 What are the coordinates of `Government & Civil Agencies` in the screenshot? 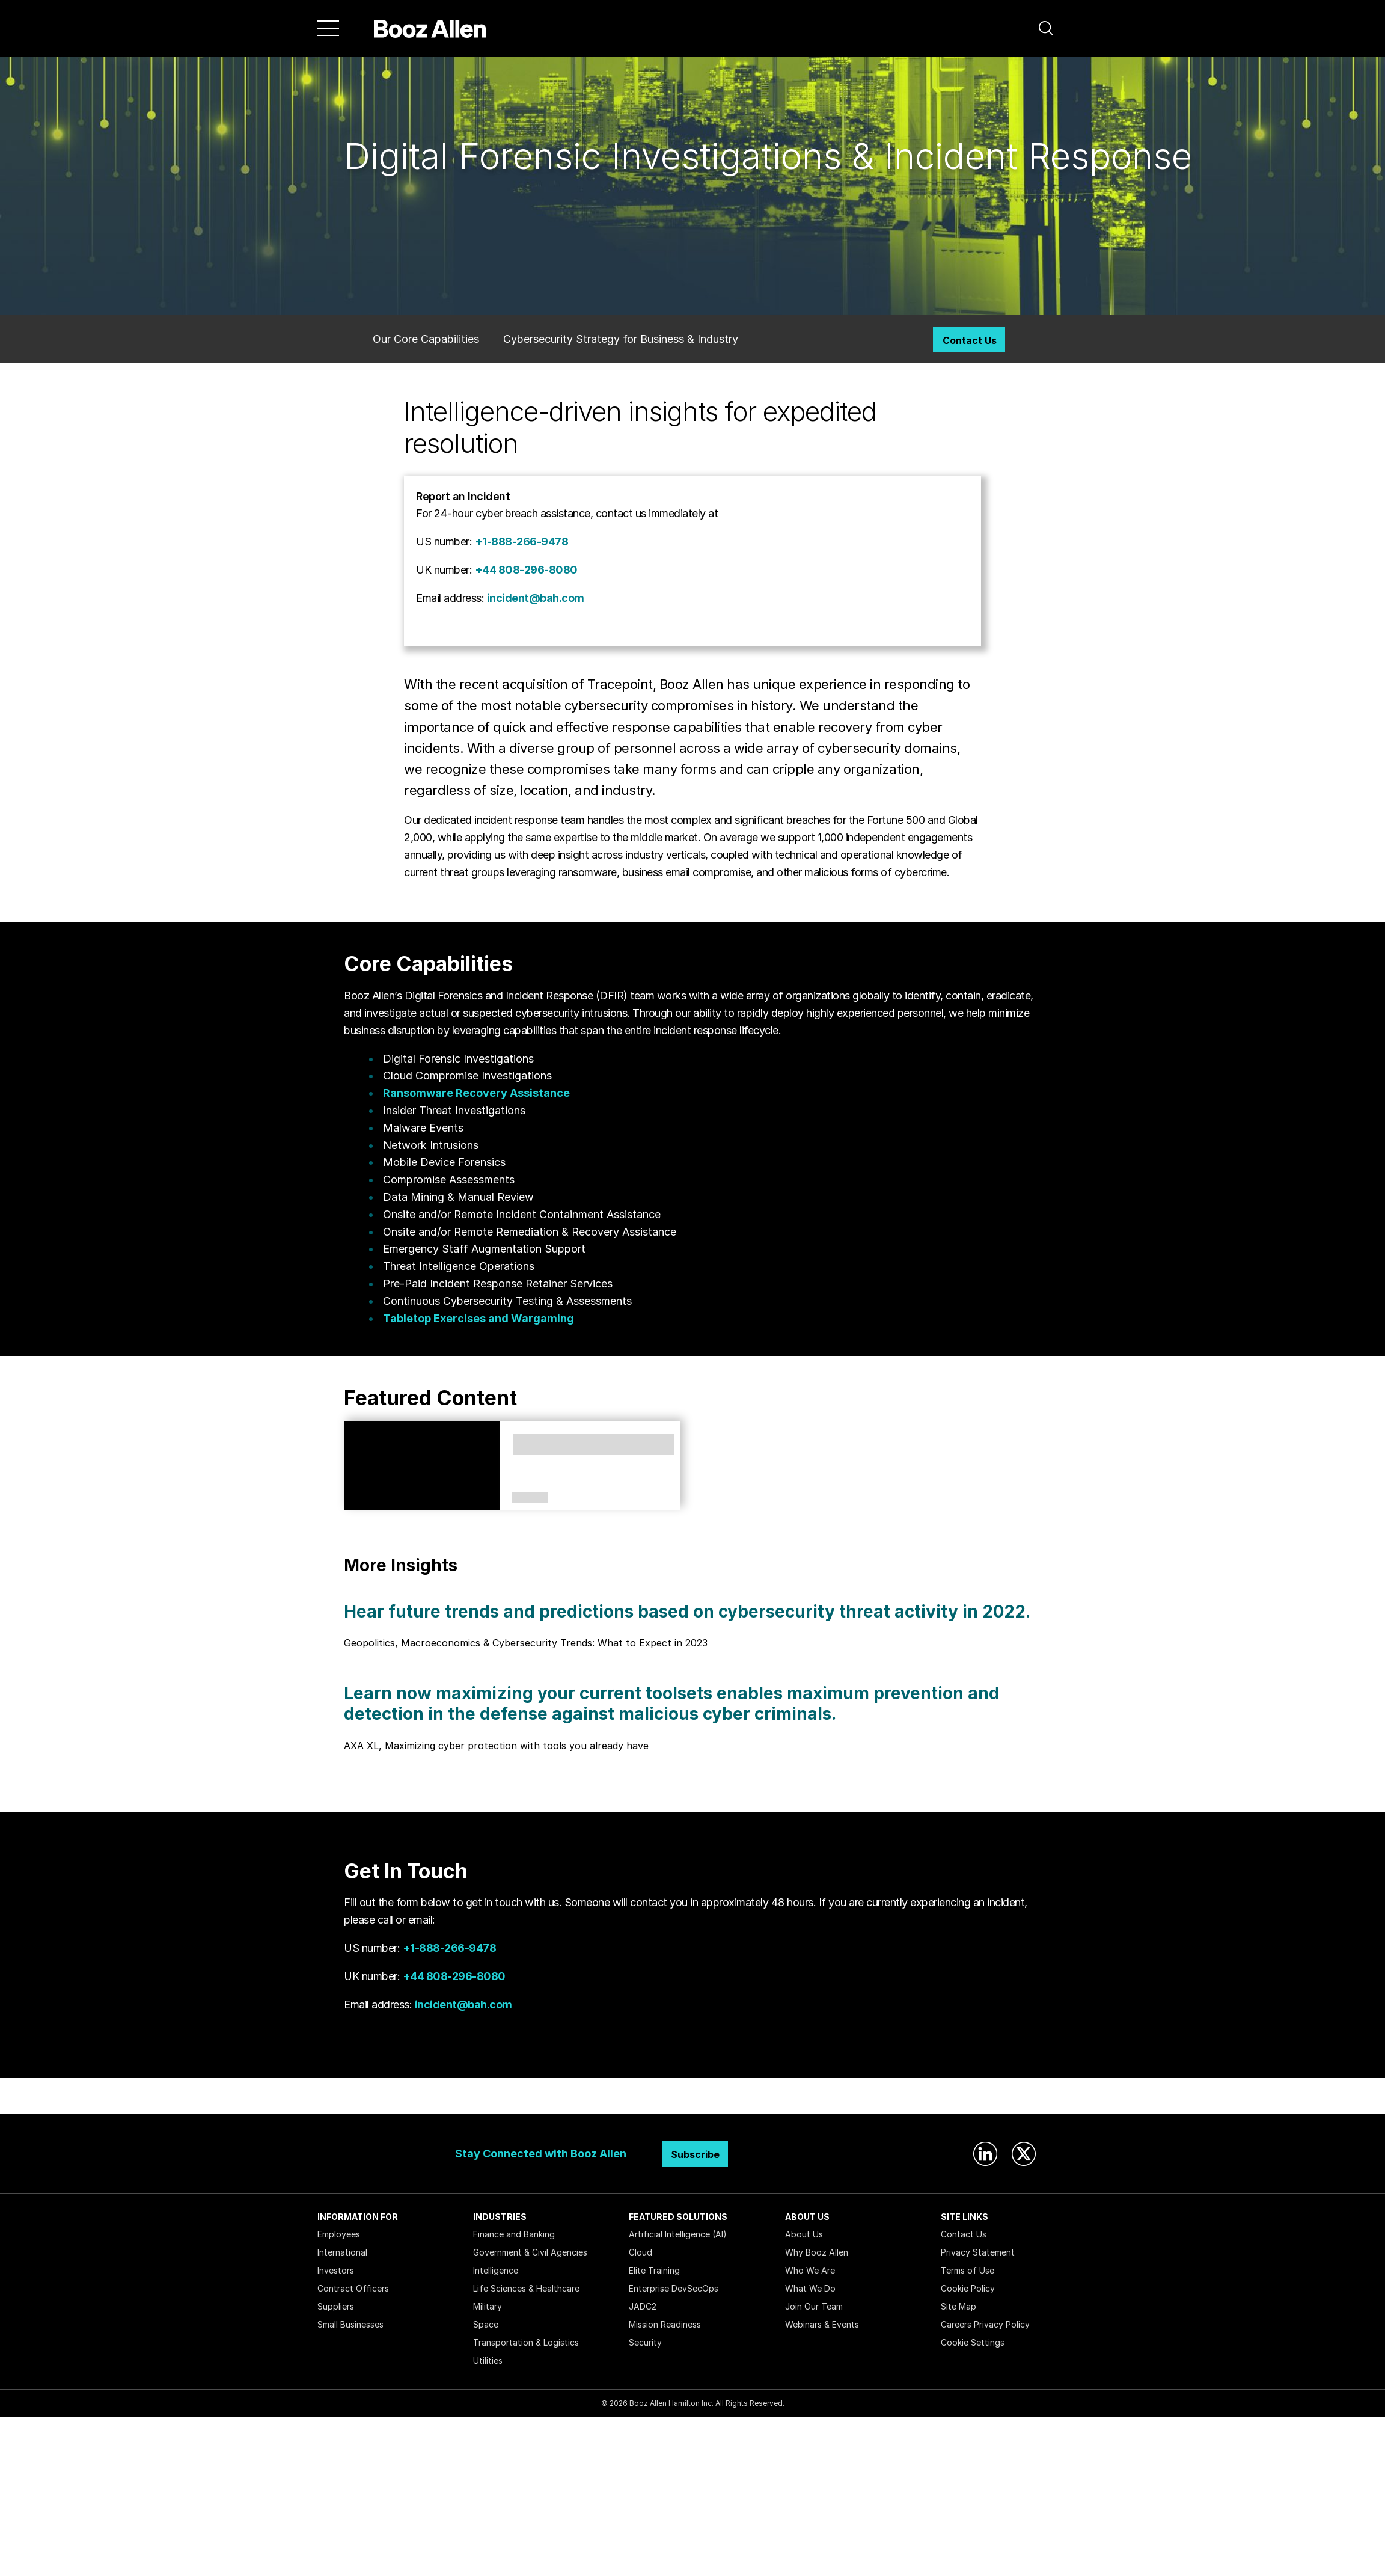 It's located at (530, 2252).